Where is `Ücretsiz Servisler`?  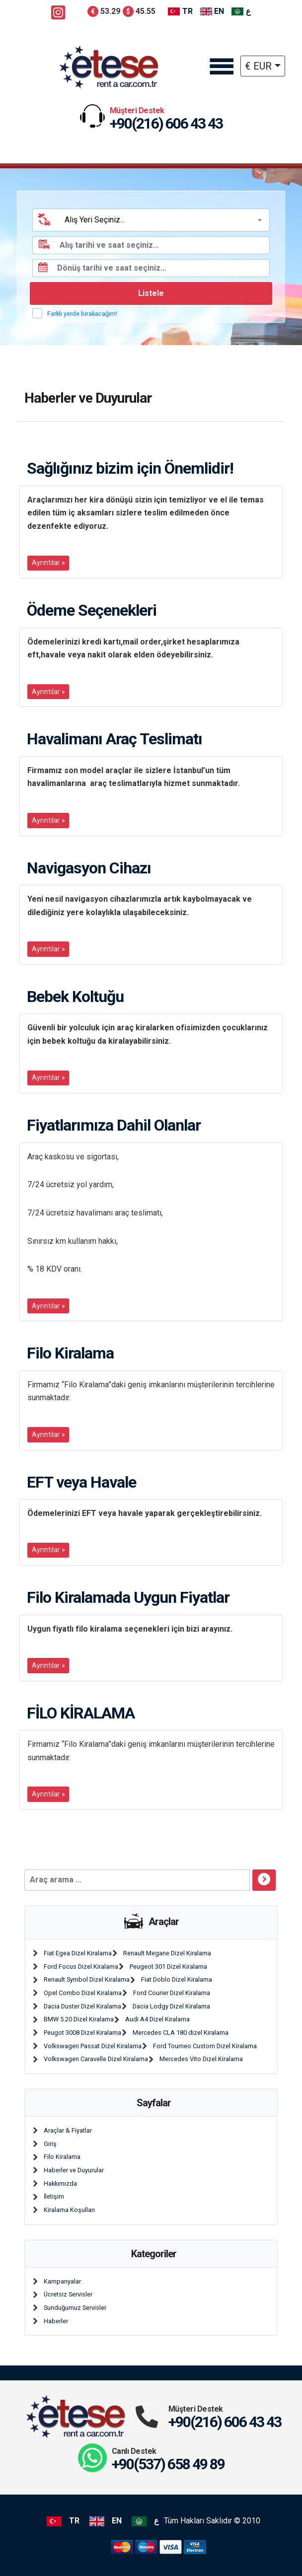
Ücretsiz Servisler is located at coordinates (68, 2294).